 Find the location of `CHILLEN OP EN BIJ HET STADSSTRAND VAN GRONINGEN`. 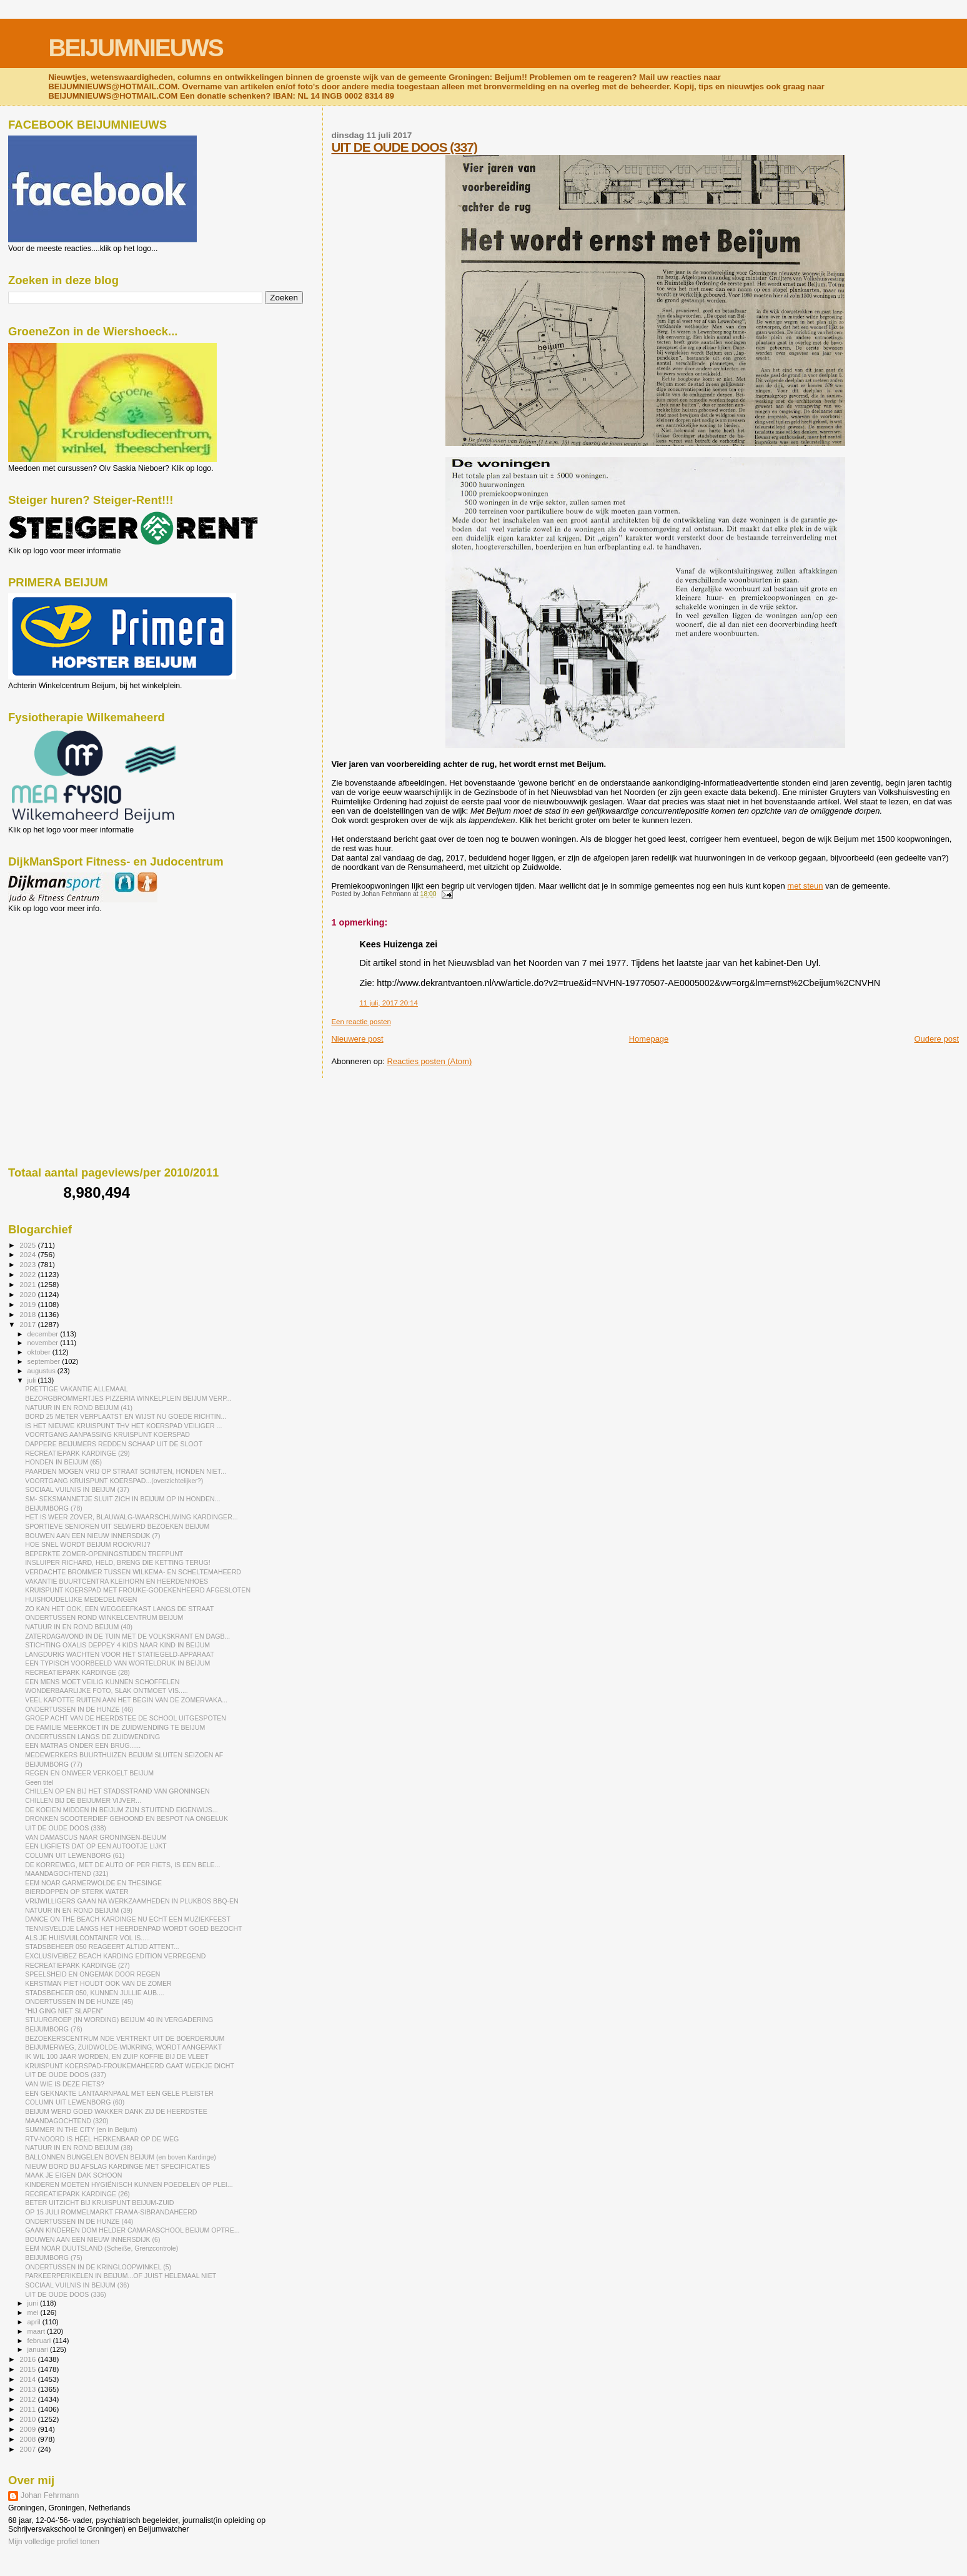

CHILLEN OP EN BIJ HET STADSSTRAND VAN GRONINGEN is located at coordinates (117, 1791).